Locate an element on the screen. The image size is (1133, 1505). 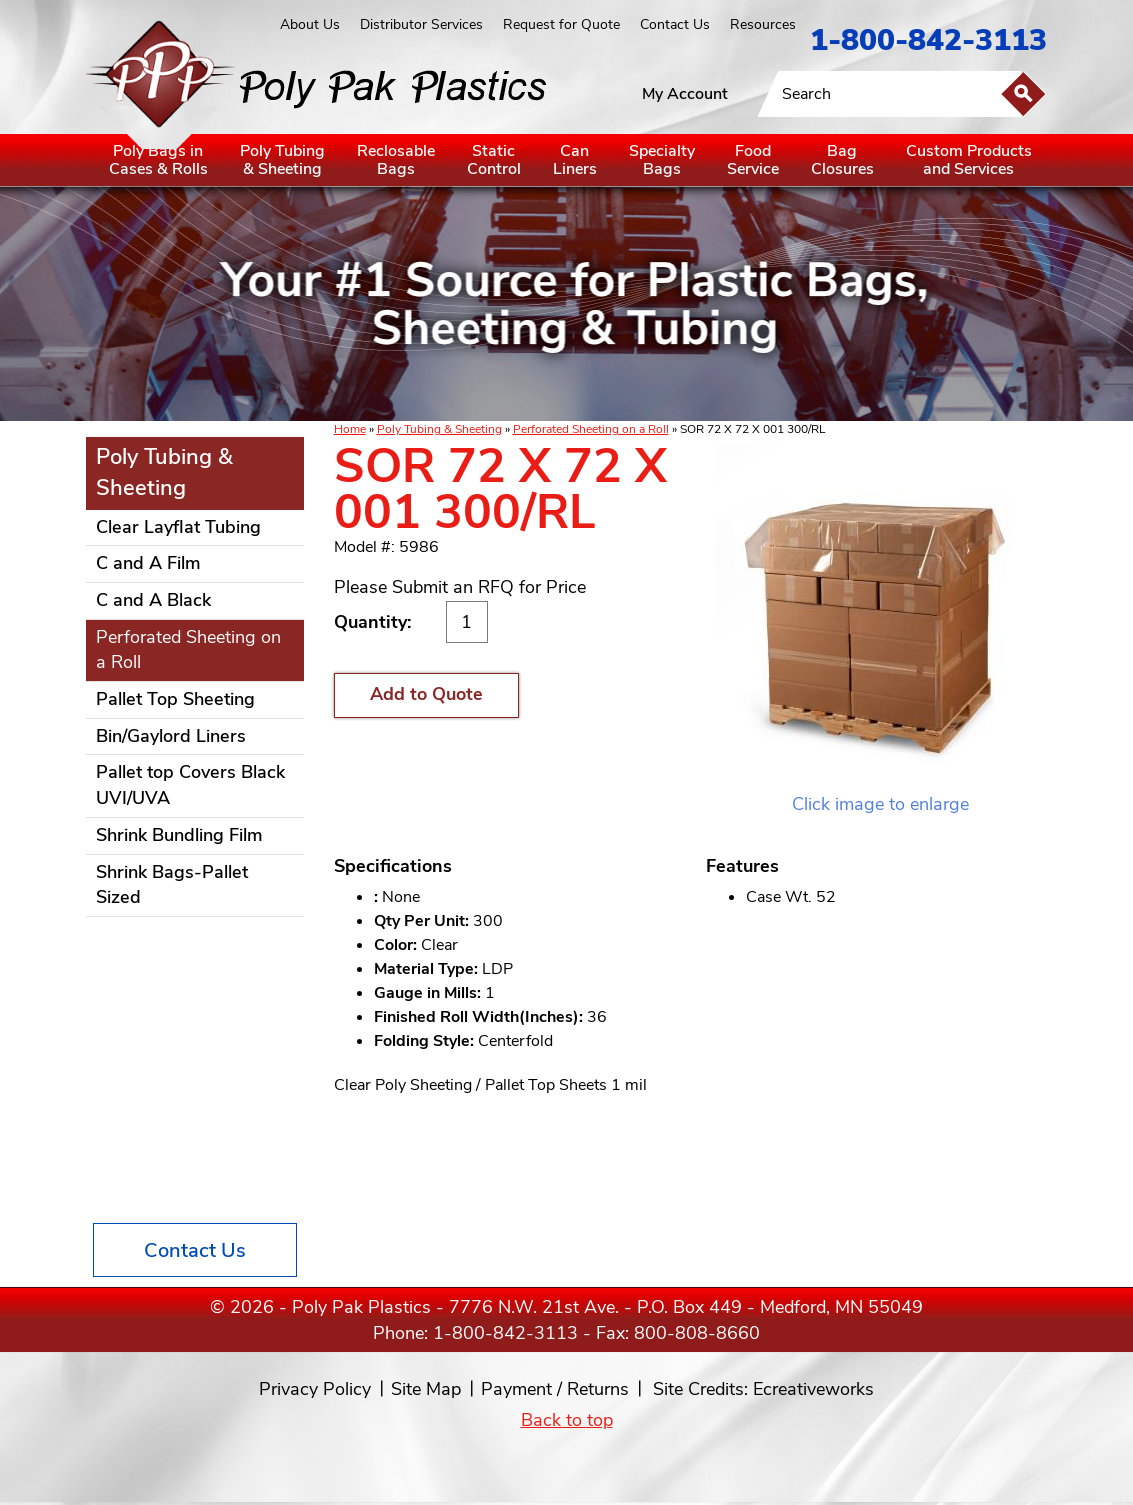
Request for Quote is located at coordinates (561, 24).